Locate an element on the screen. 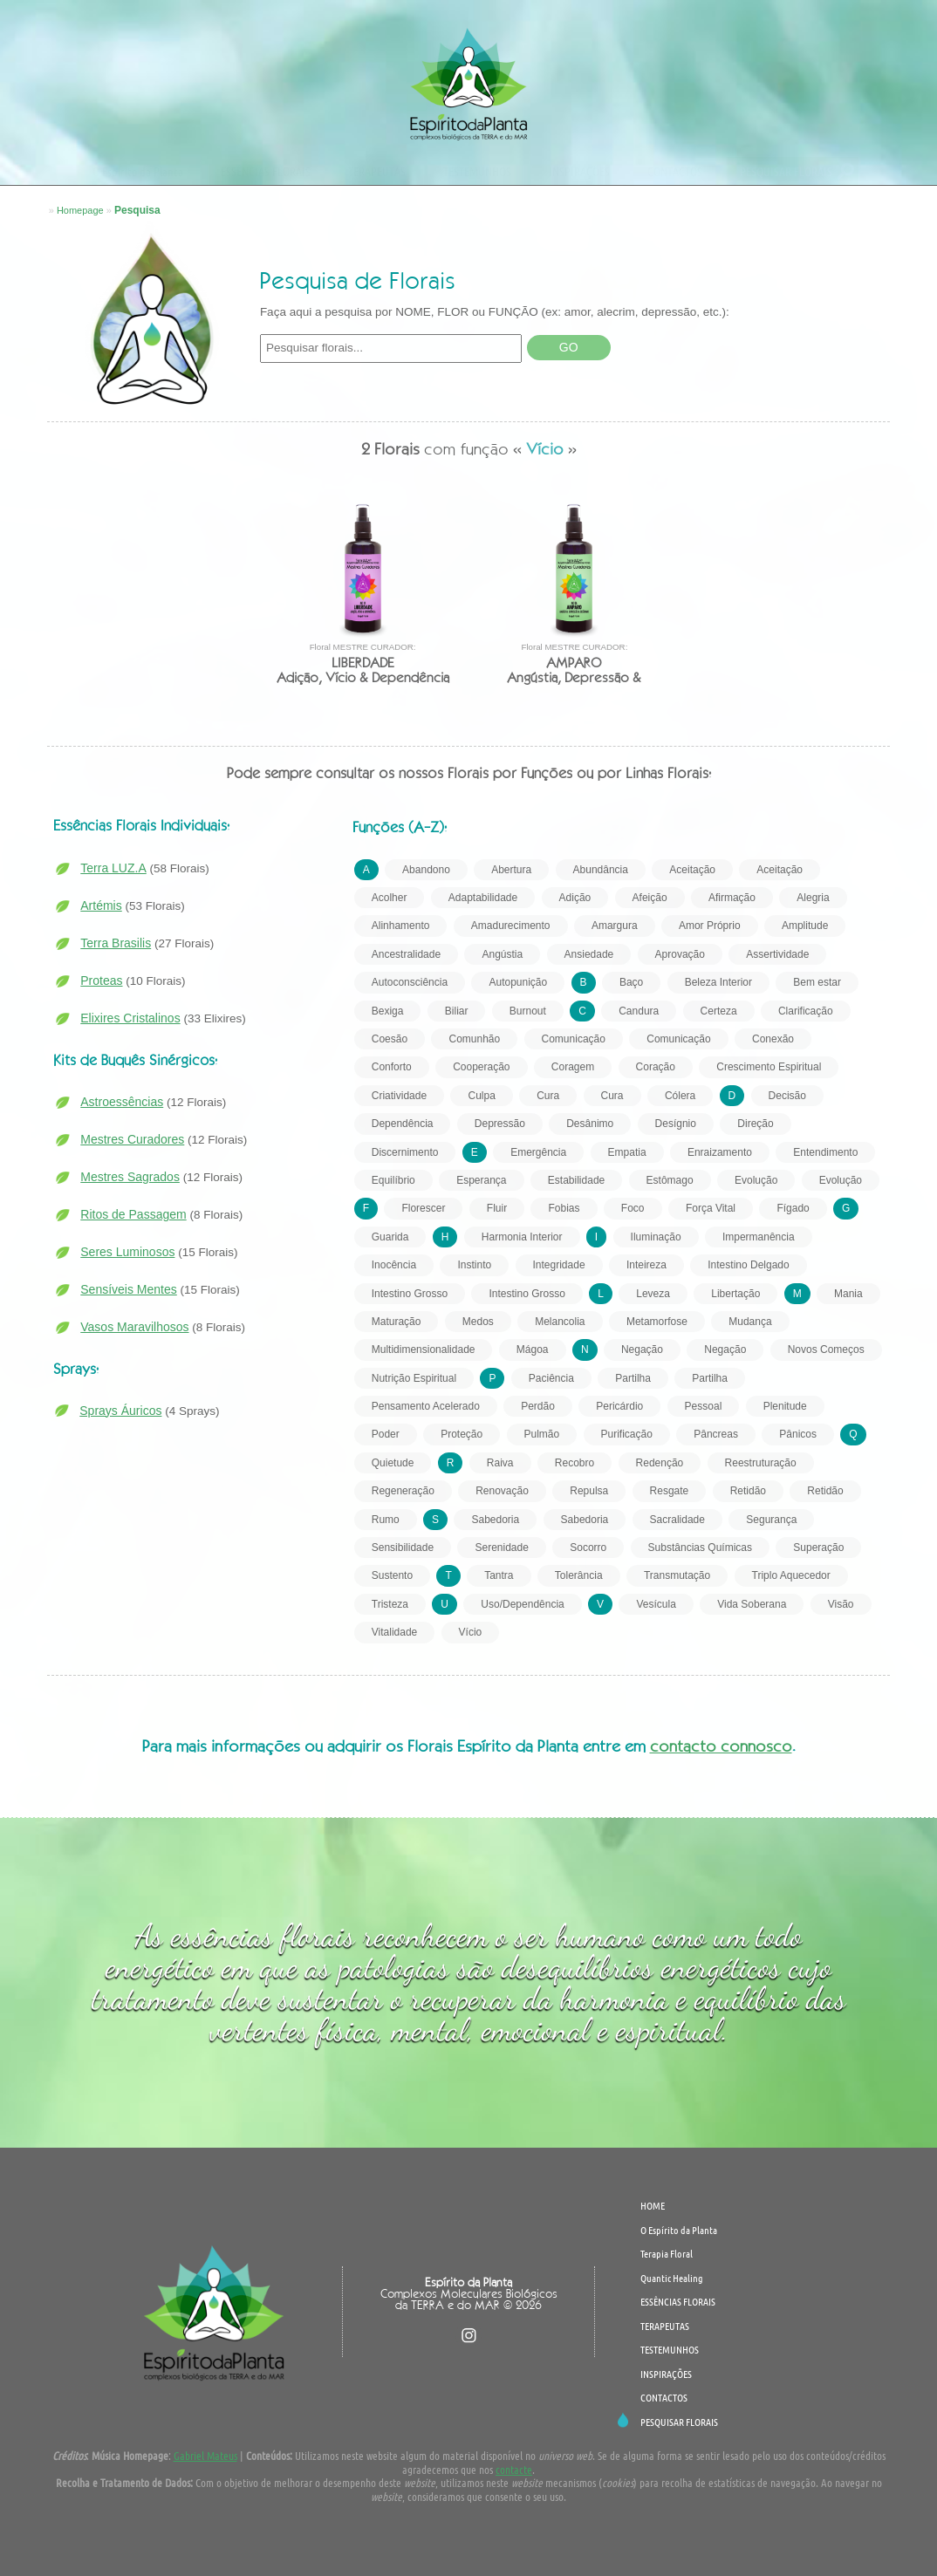  Iluminação is located at coordinates (656, 1237).